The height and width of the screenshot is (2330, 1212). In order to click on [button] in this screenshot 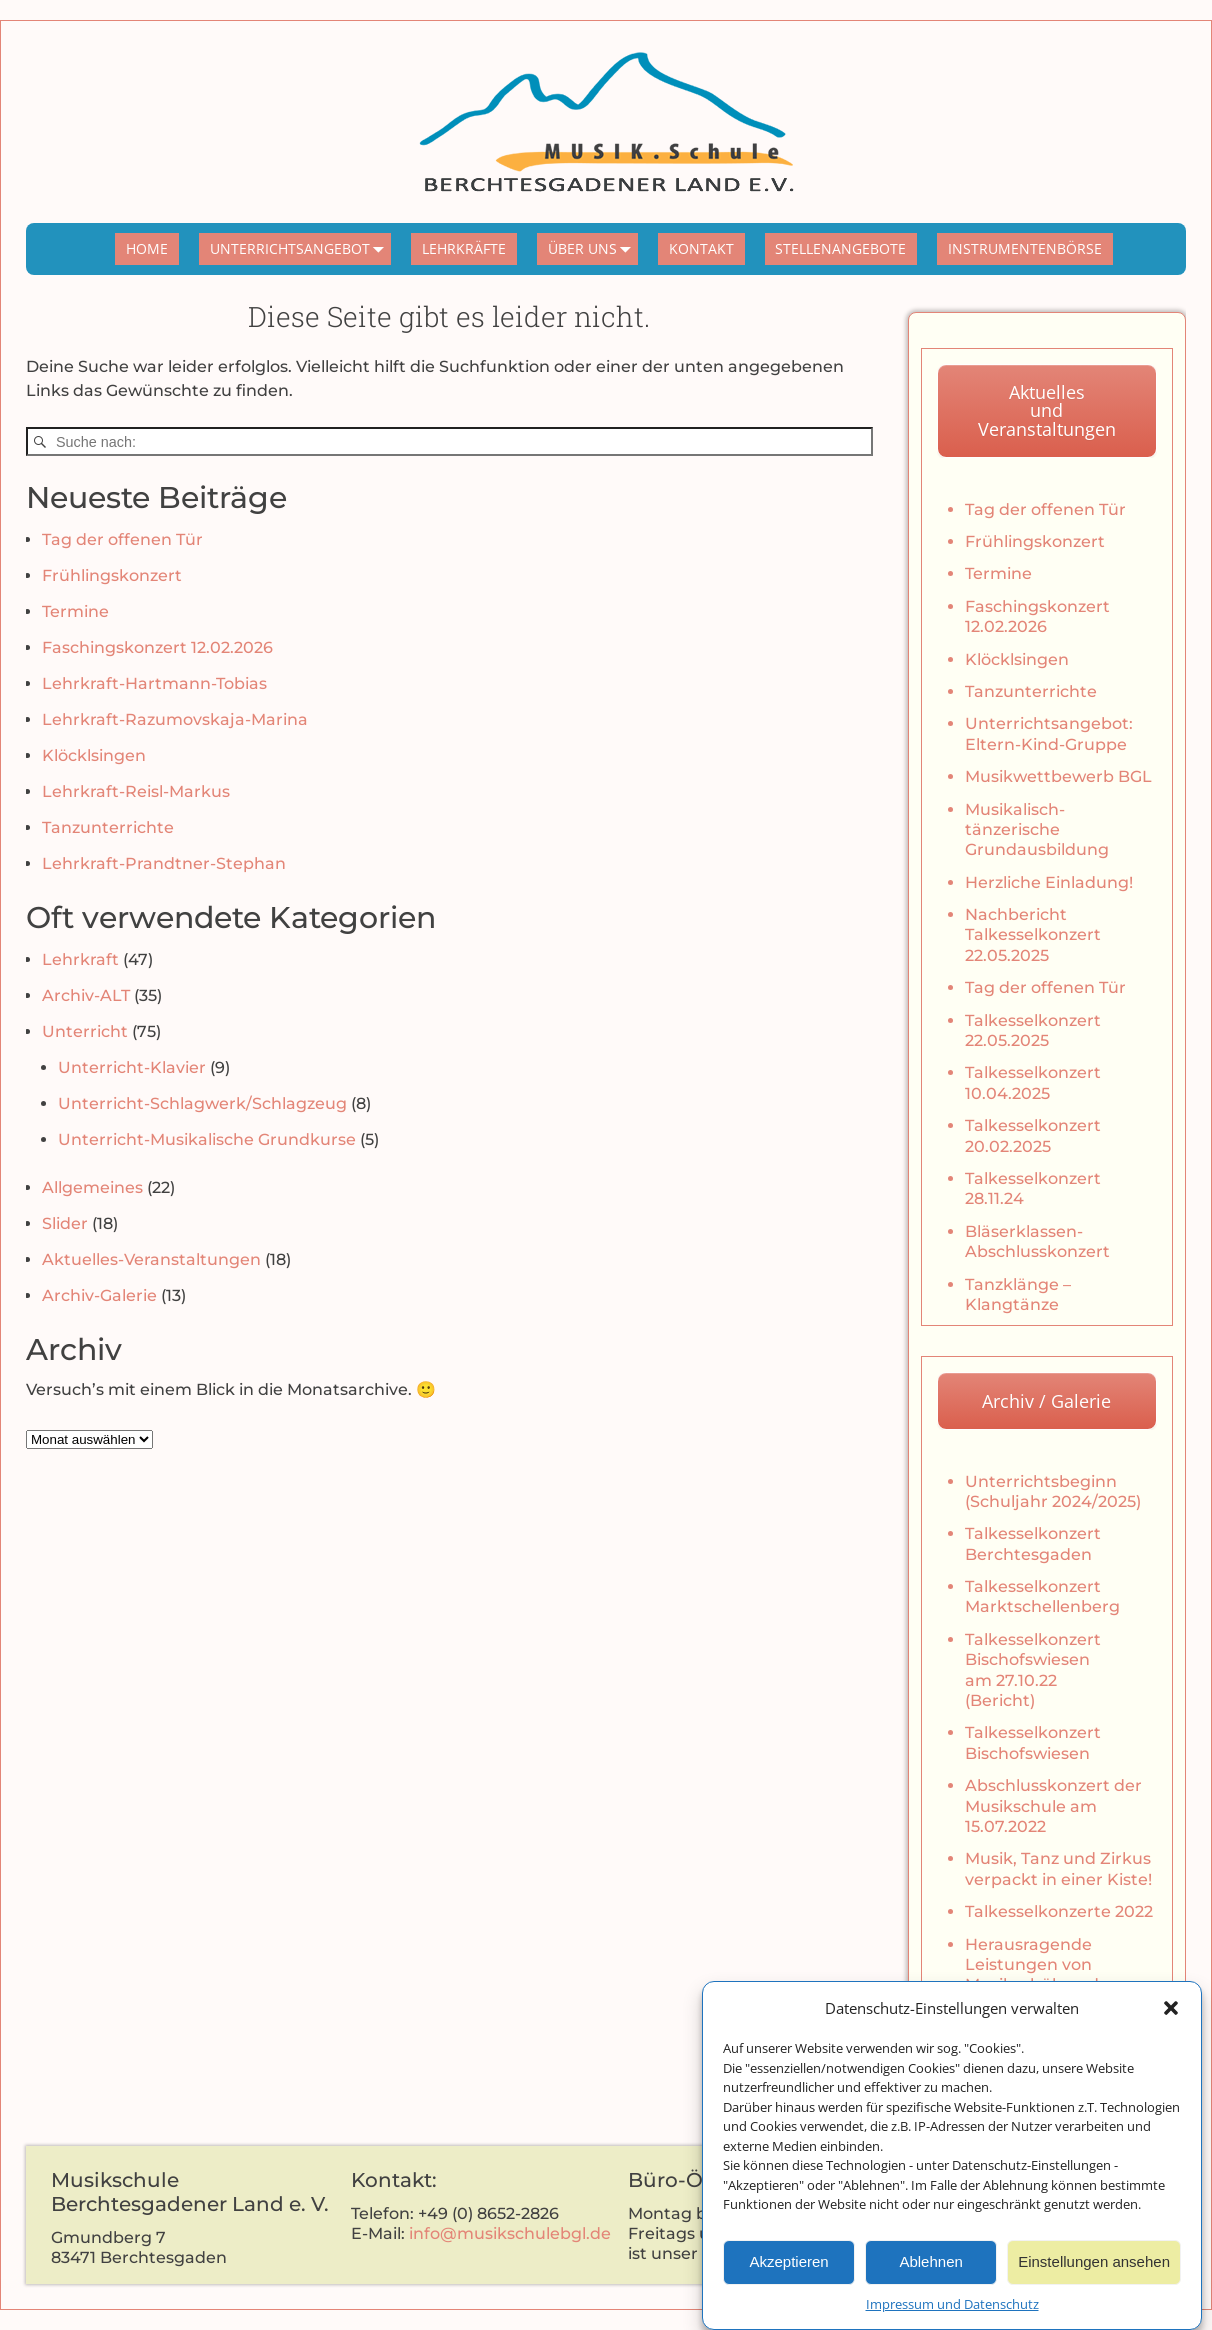, I will do `click(1171, 2023)`.